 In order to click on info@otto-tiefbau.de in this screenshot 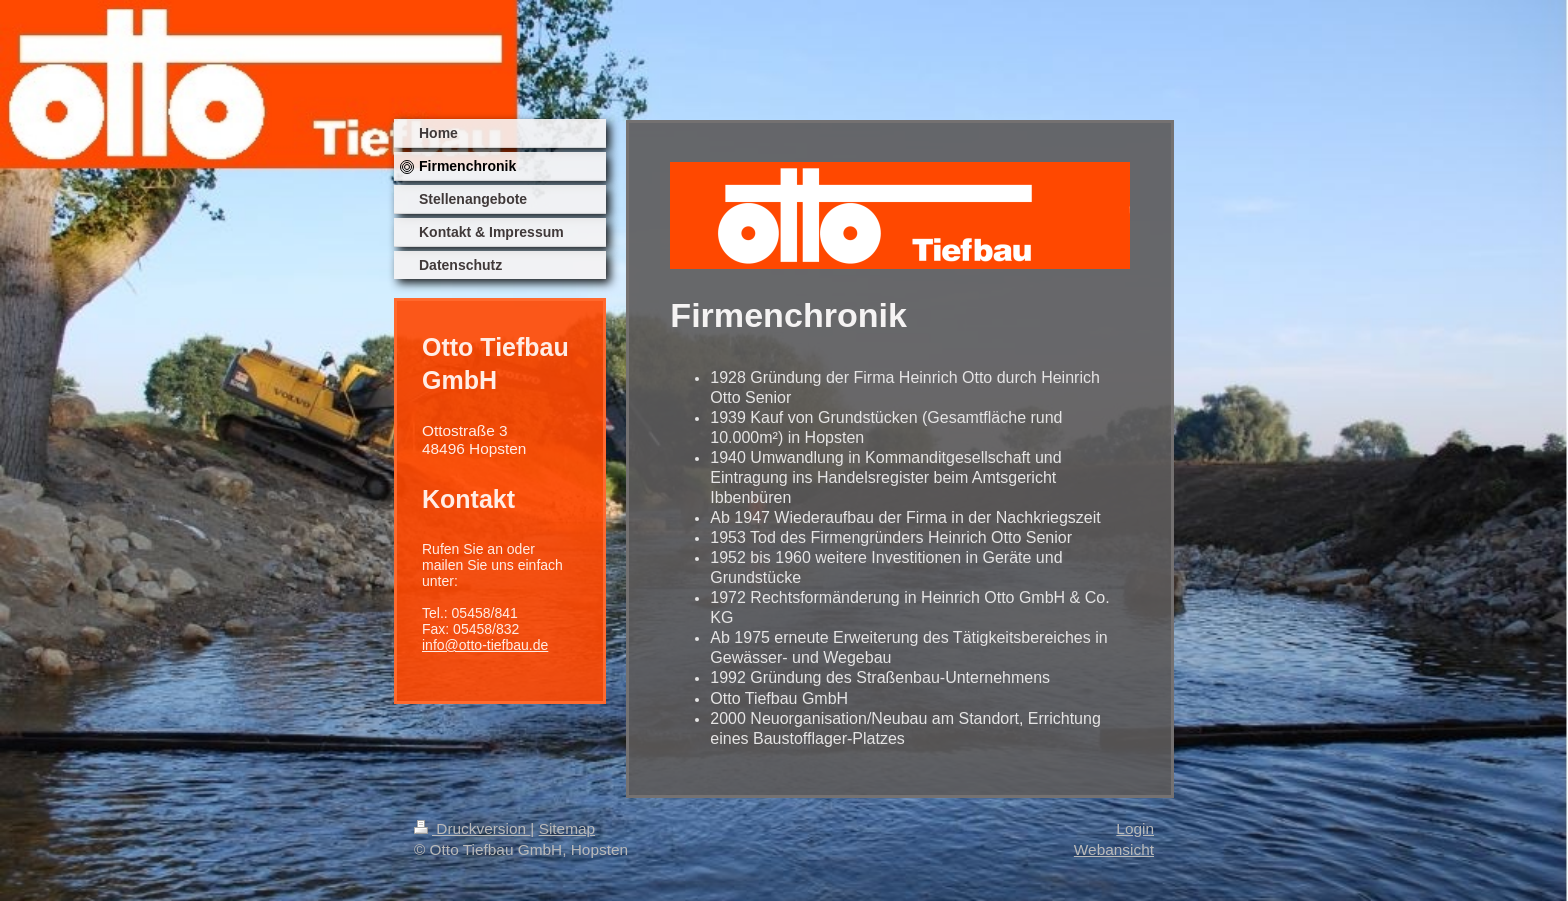, I will do `click(485, 645)`.